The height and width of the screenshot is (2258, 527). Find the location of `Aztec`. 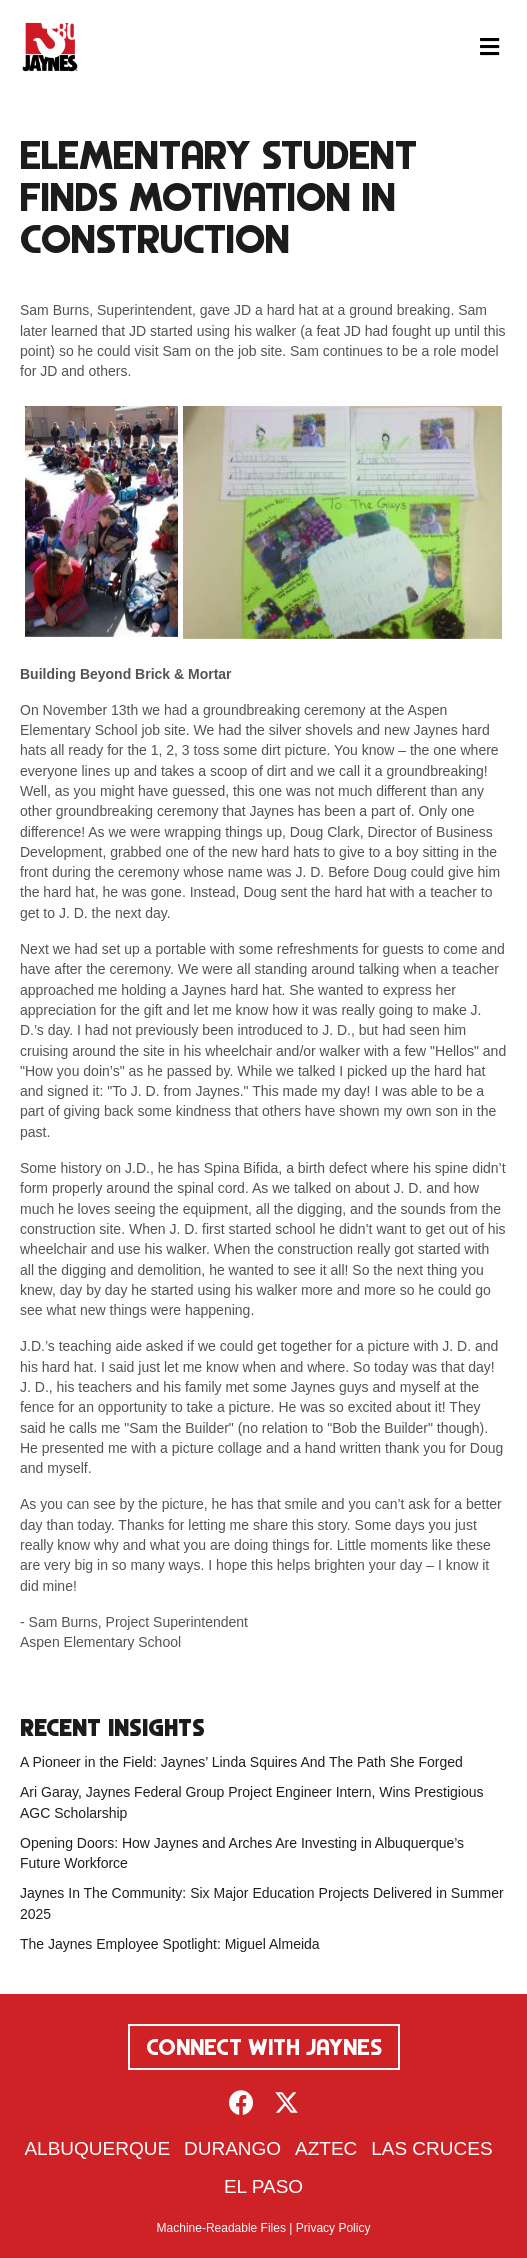

Aztec is located at coordinates (326, 2148).